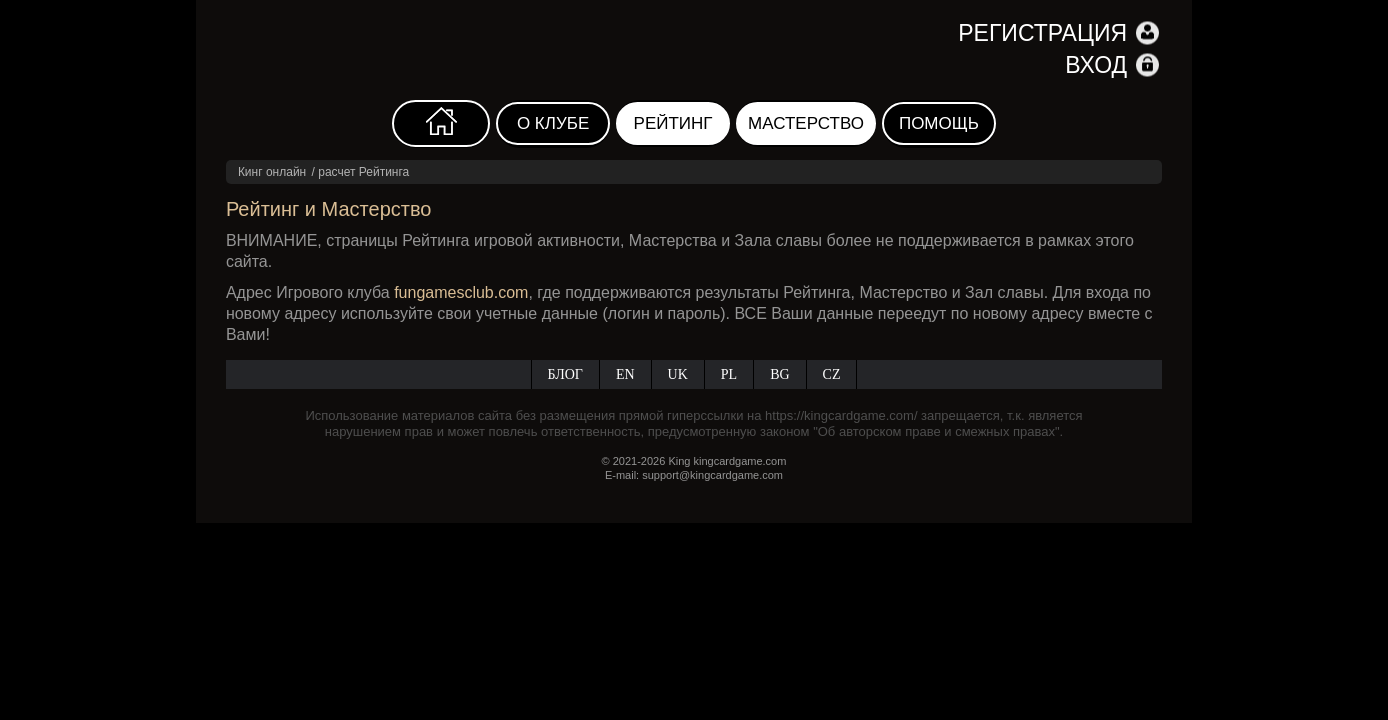 The image size is (1388, 720). I want to click on fungamesclub.com, so click(461, 292).